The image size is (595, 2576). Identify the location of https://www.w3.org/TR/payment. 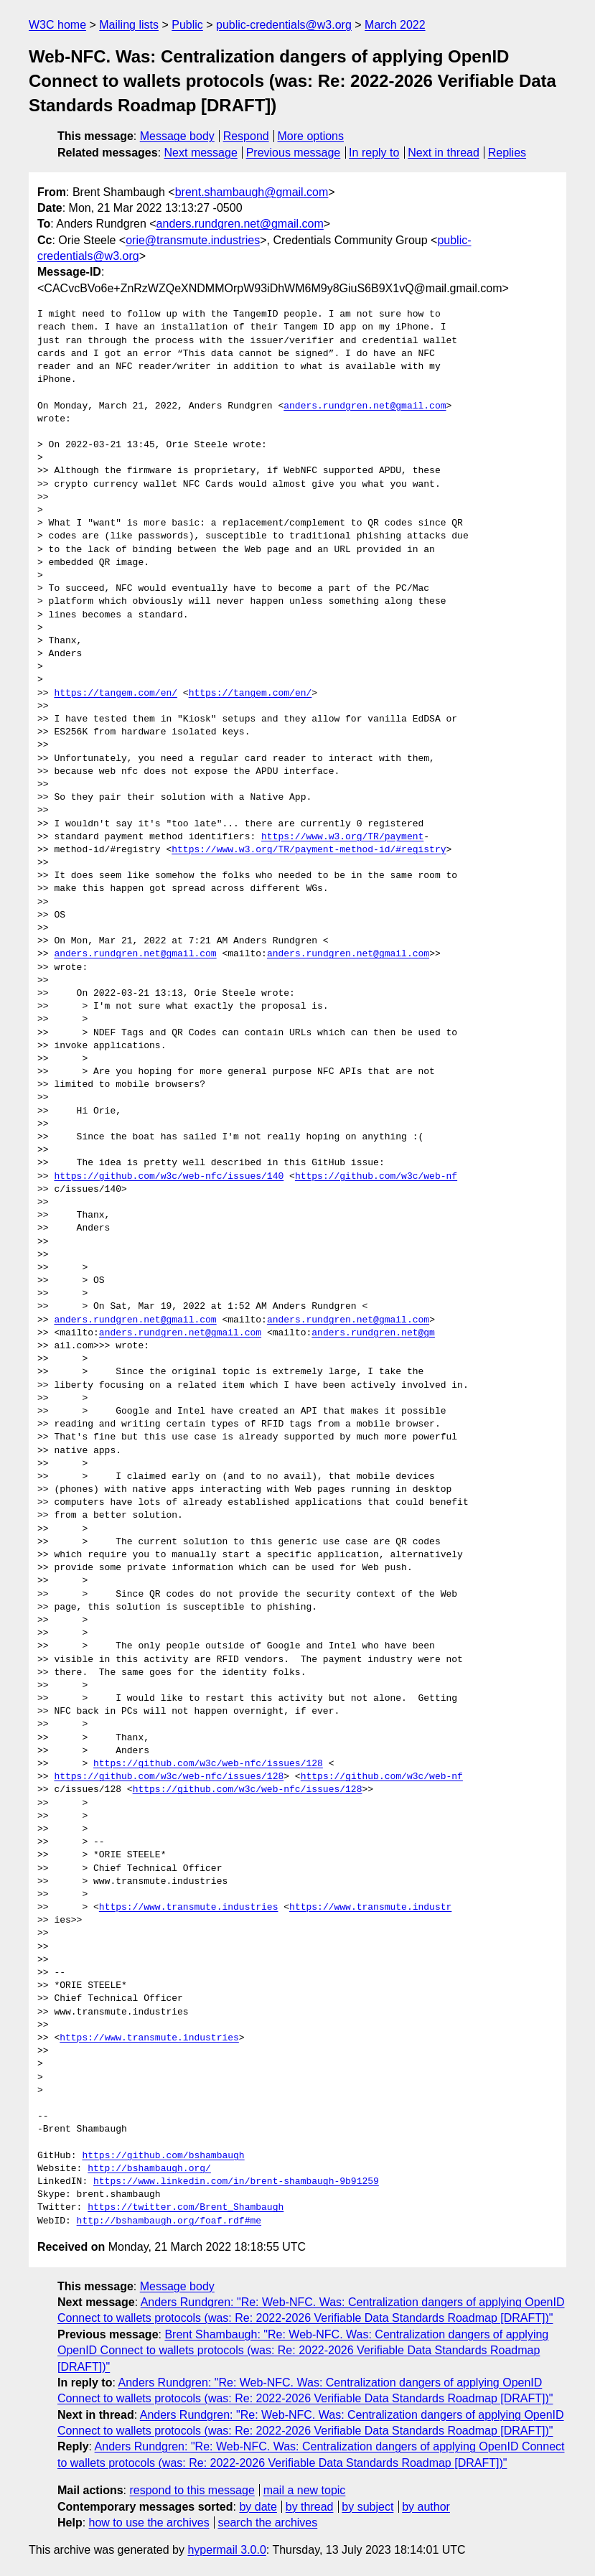
(342, 837).